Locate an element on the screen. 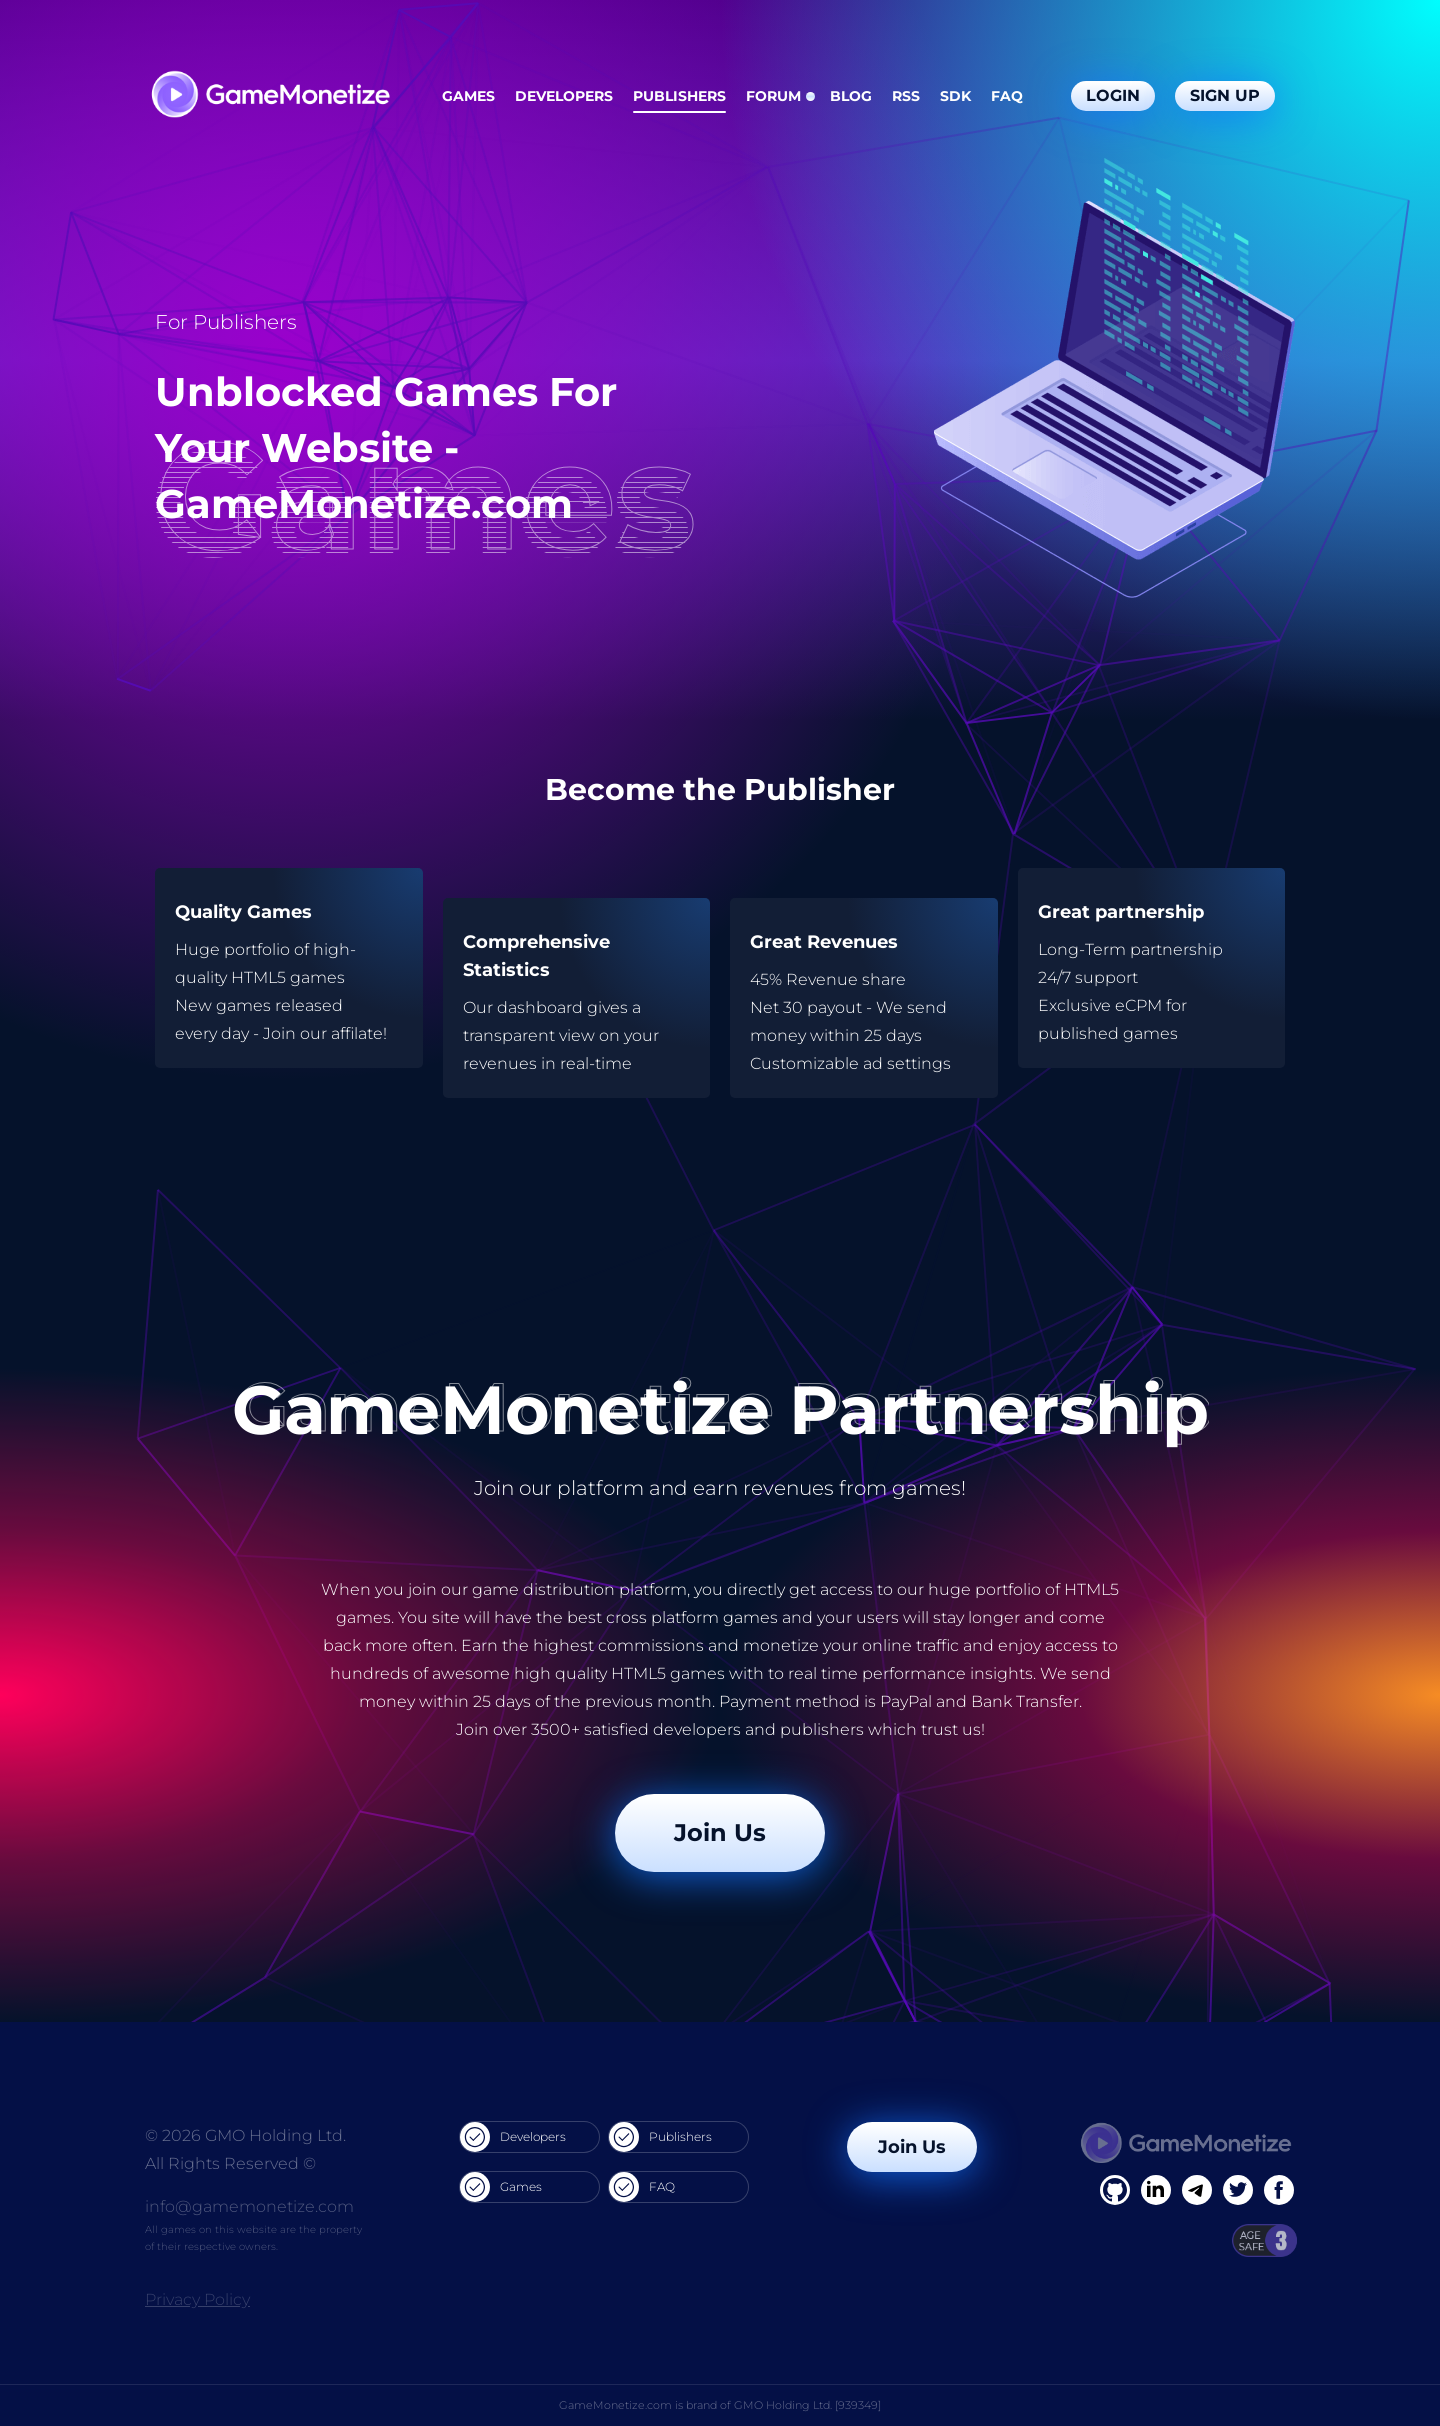  affilate! is located at coordinates (359, 1033).